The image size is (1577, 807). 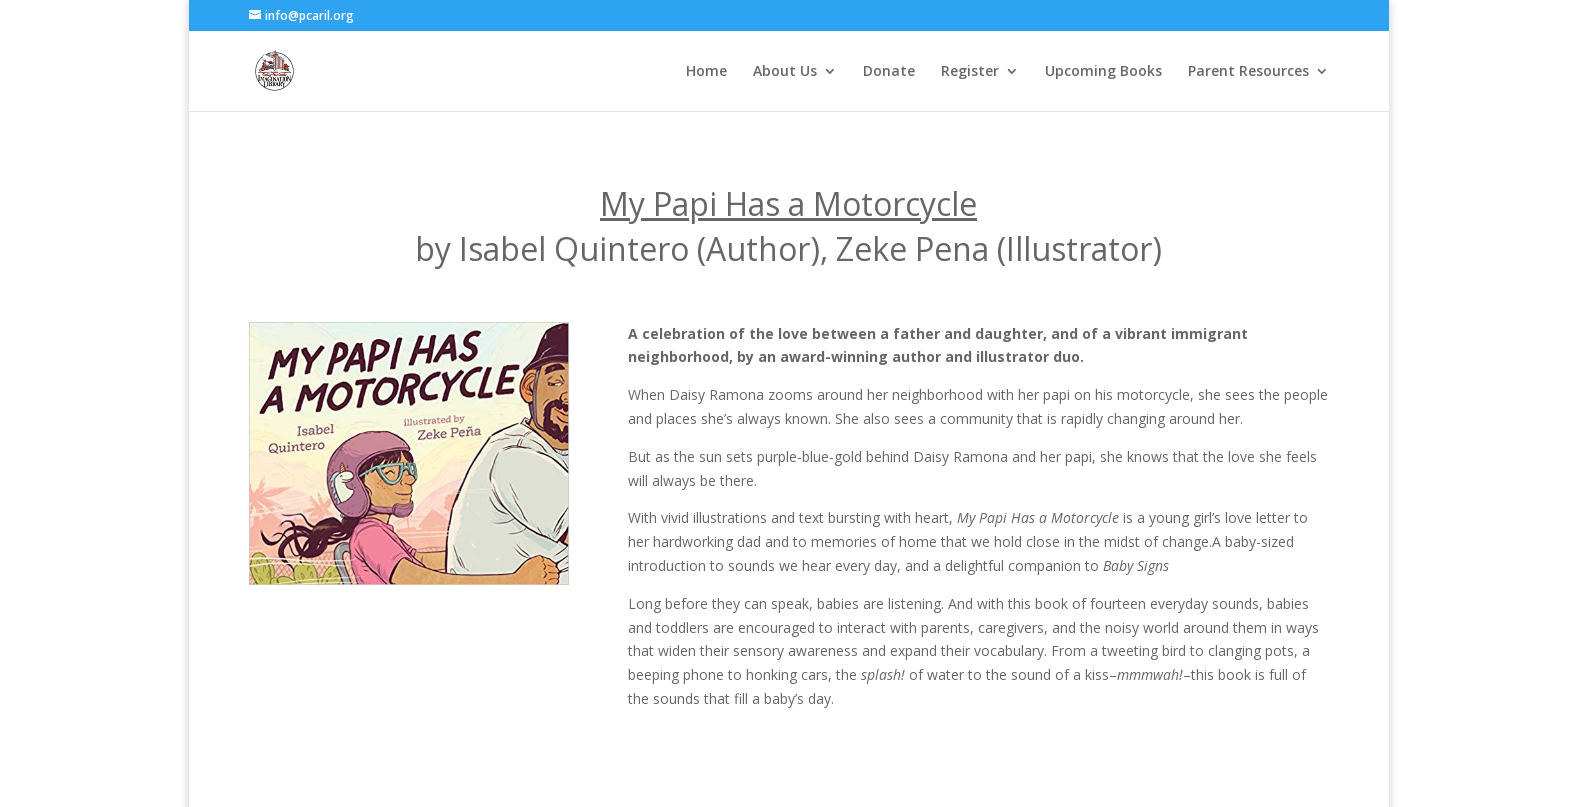 What do you see at coordinates (970, 72) in the screenshot?
I see `Register` at bounding box center [970, 72].